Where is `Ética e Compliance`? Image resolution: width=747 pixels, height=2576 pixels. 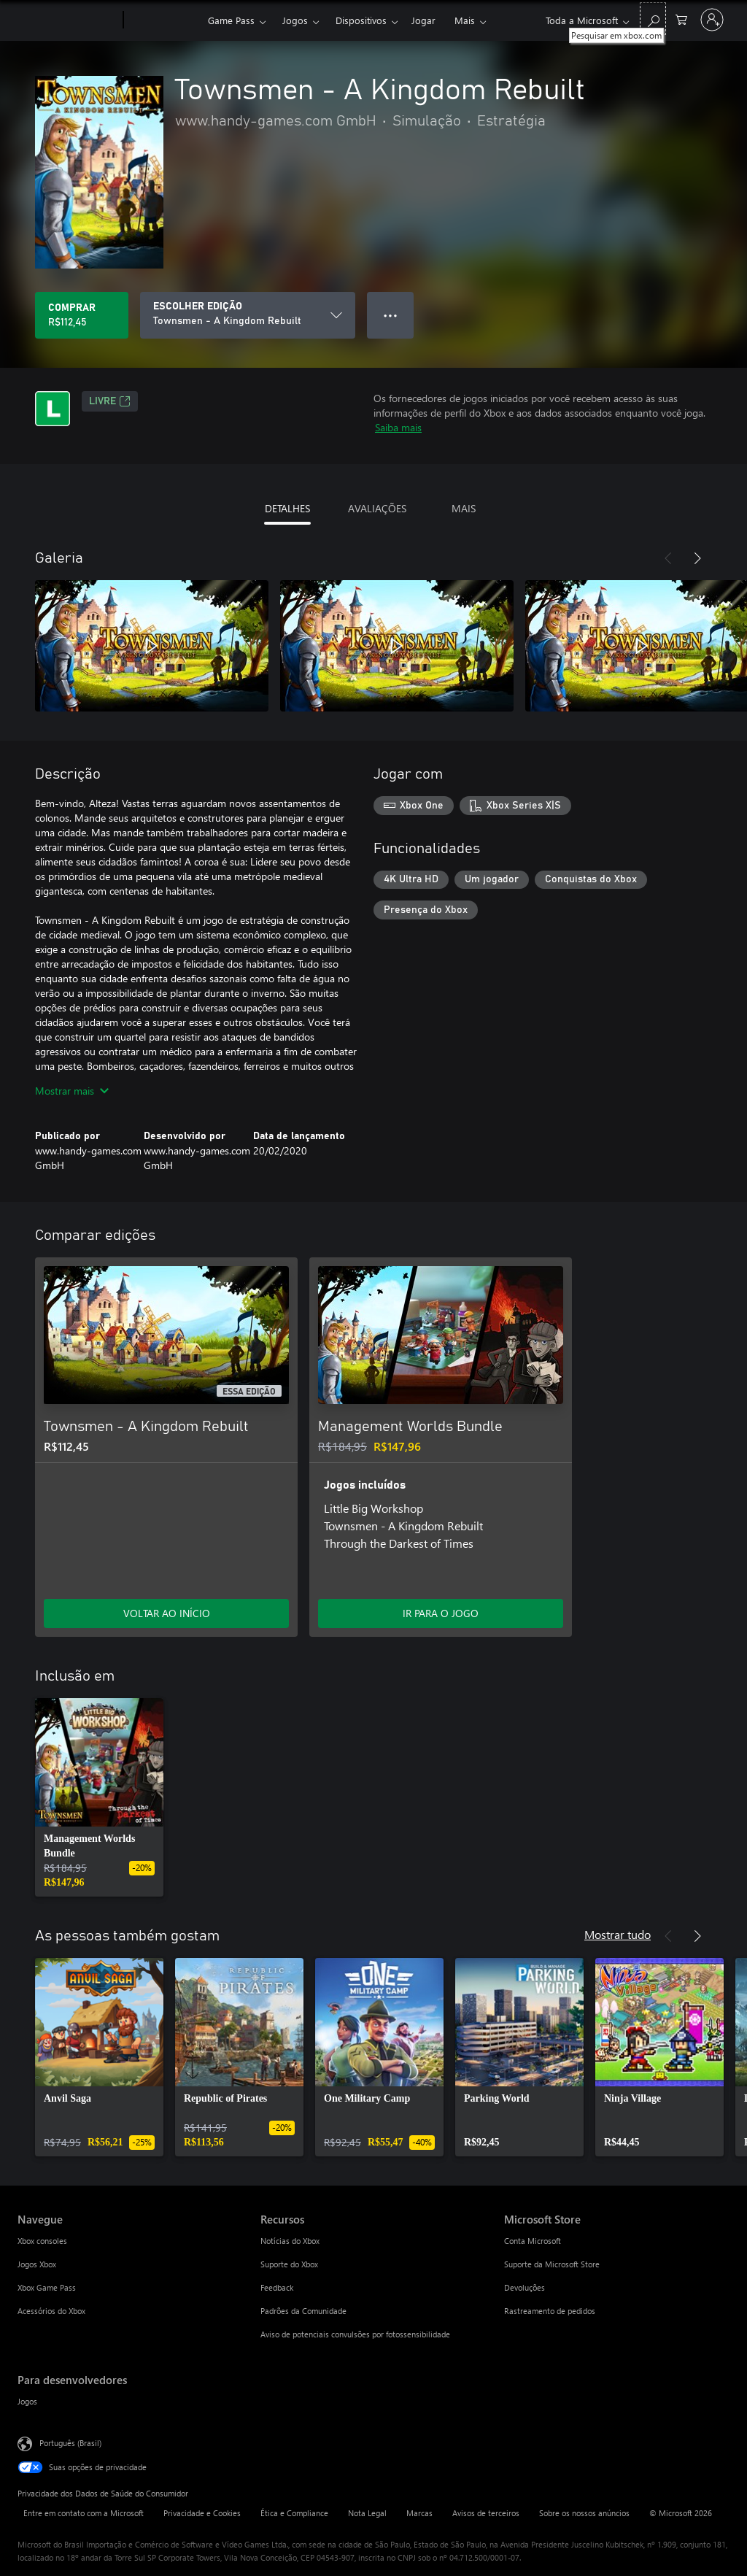 Ética e Compliance is located at coordinates (294, 2513).